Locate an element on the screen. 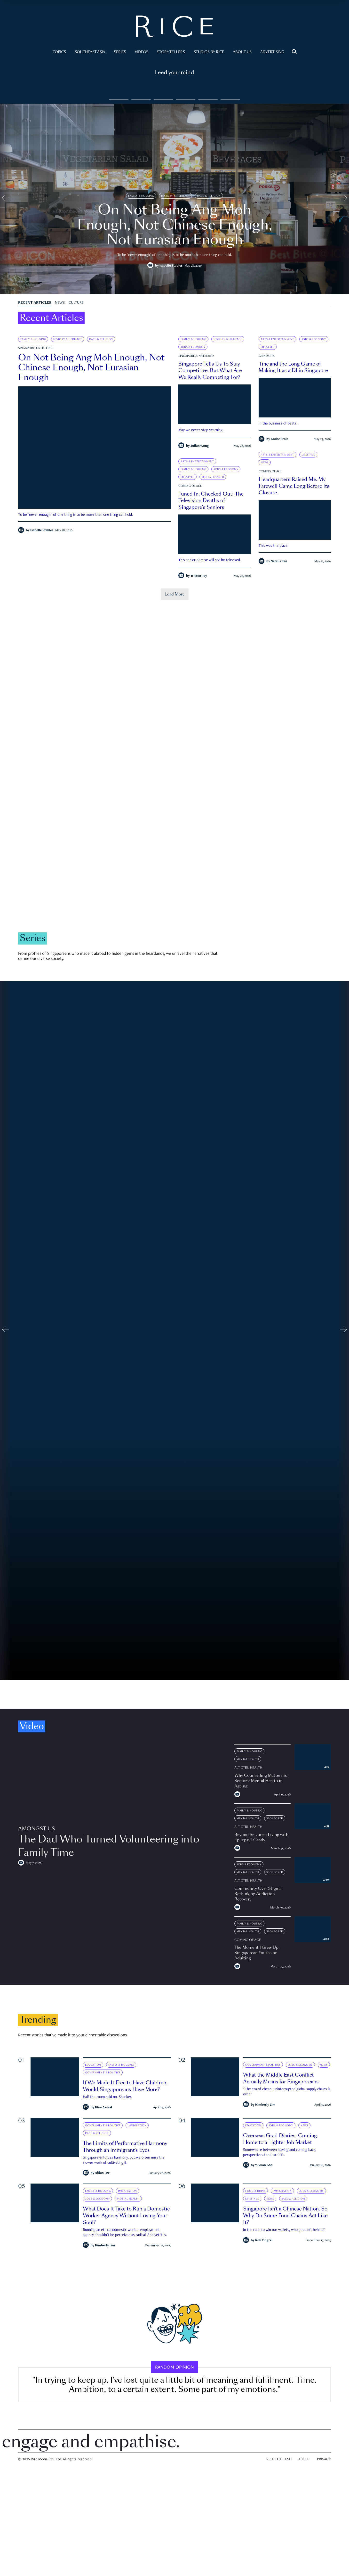  [Slide 5] is located at coordinates (230, 99).